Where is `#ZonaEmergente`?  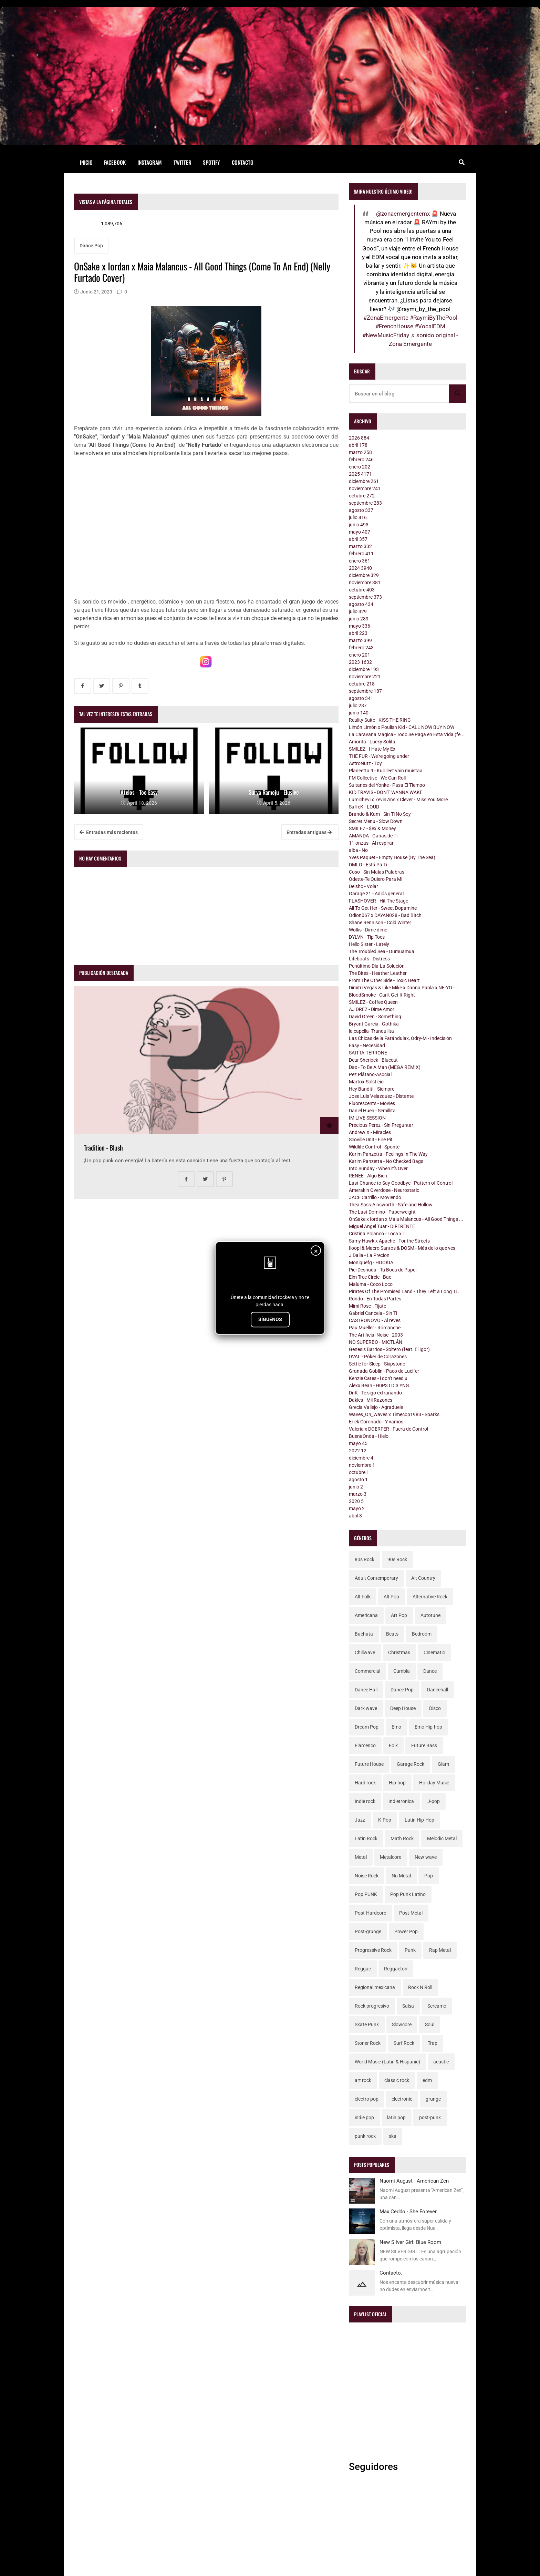 #ZonaEmergente is located at coordinates (385, 317).